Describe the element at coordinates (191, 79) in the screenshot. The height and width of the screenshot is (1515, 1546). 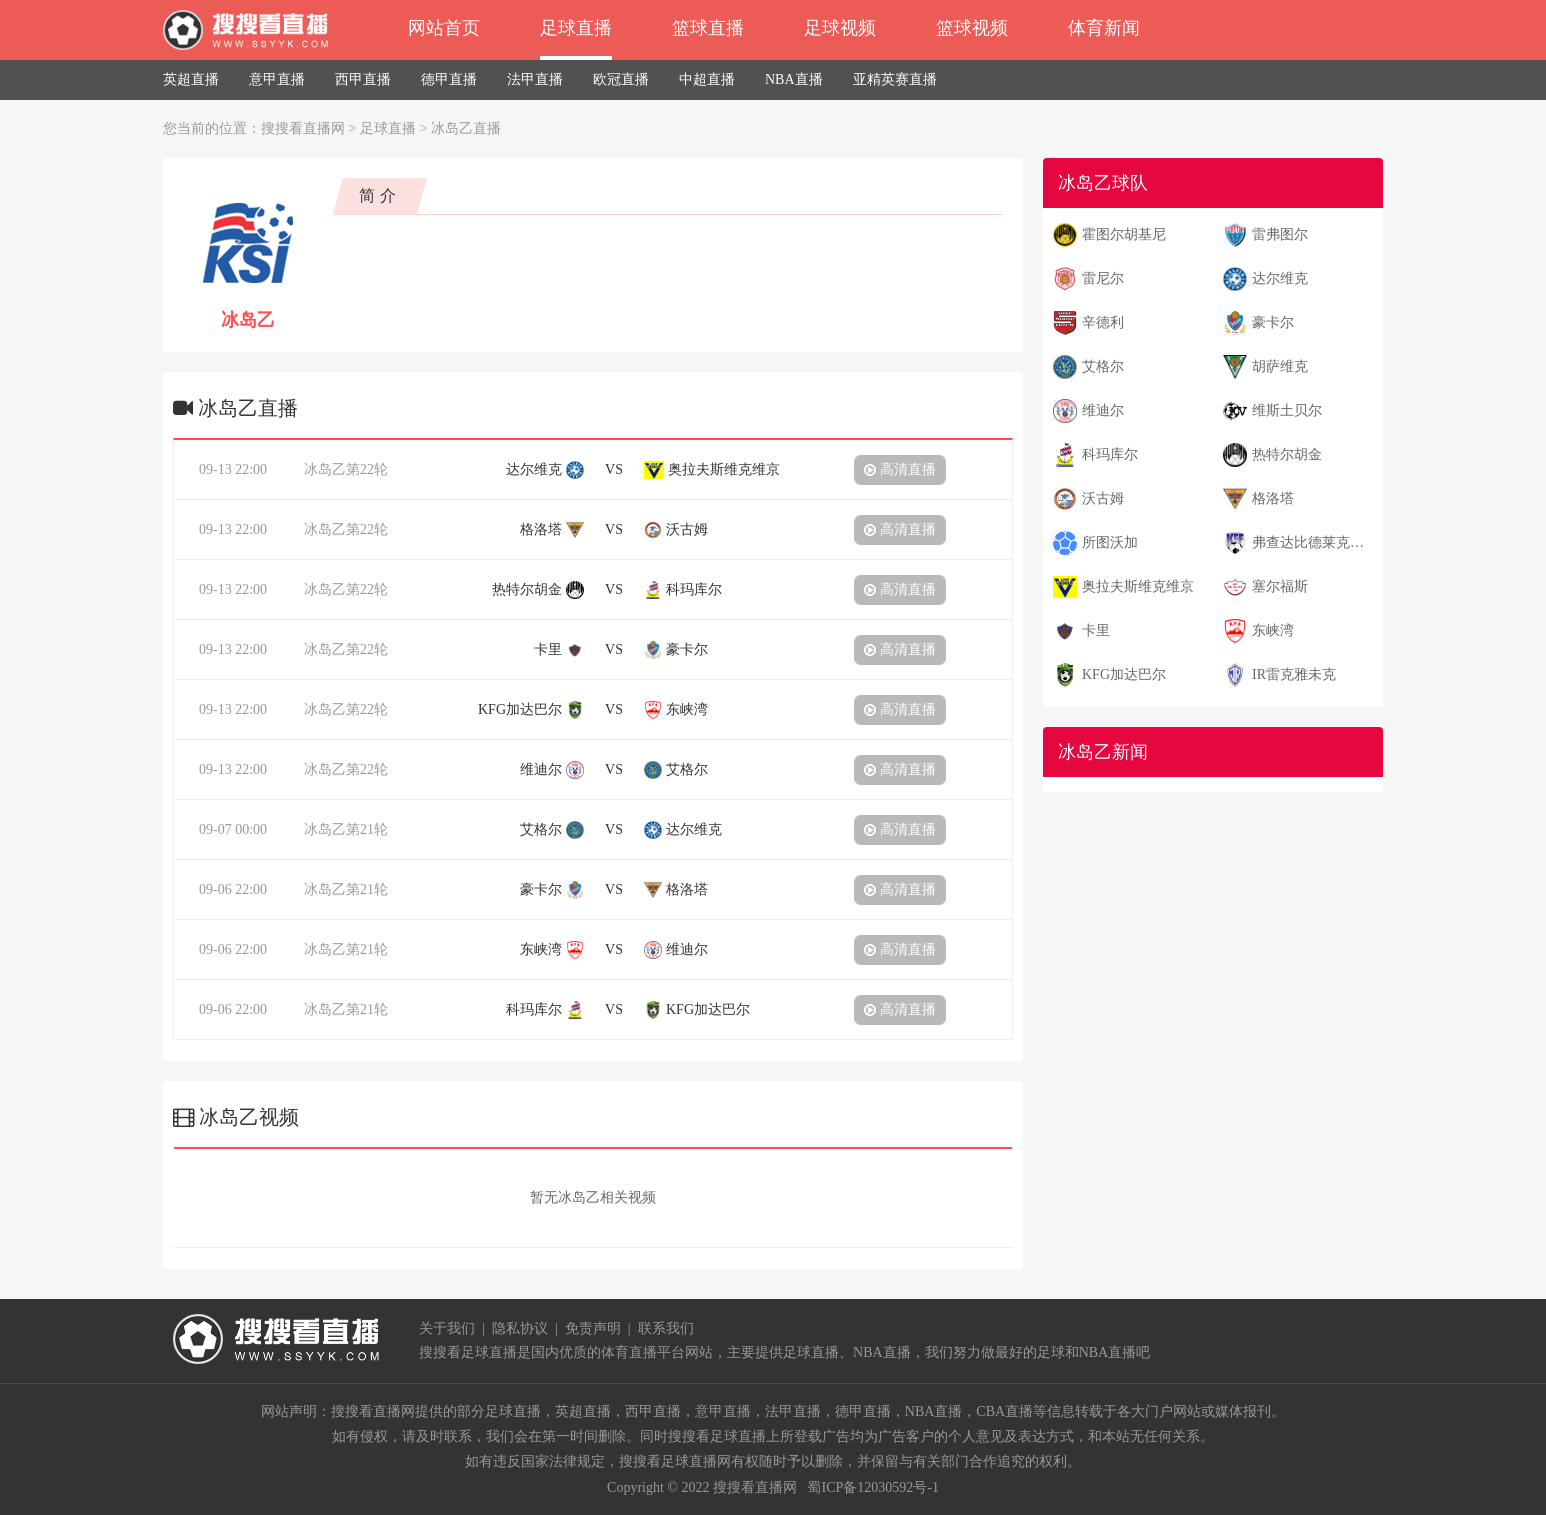
I see `英超直播` at that location.